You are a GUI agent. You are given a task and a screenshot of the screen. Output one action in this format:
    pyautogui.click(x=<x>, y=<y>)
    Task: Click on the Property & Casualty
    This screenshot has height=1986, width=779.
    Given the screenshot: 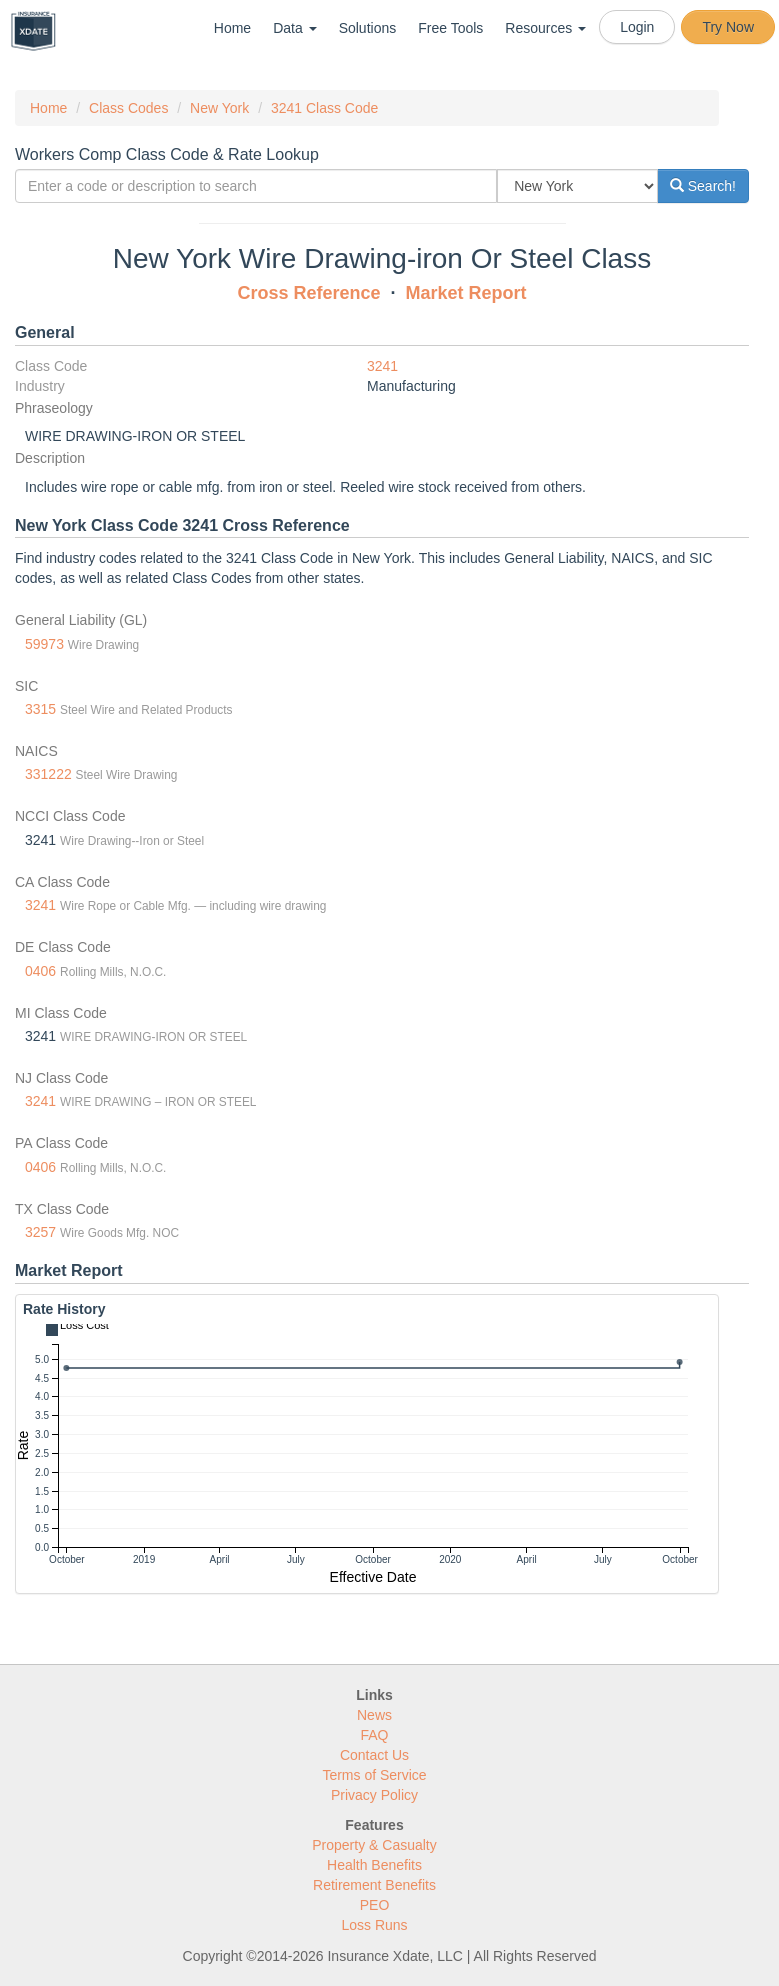 What is the action you would take?
    pyautogui.click(x=374, y=1845)
    